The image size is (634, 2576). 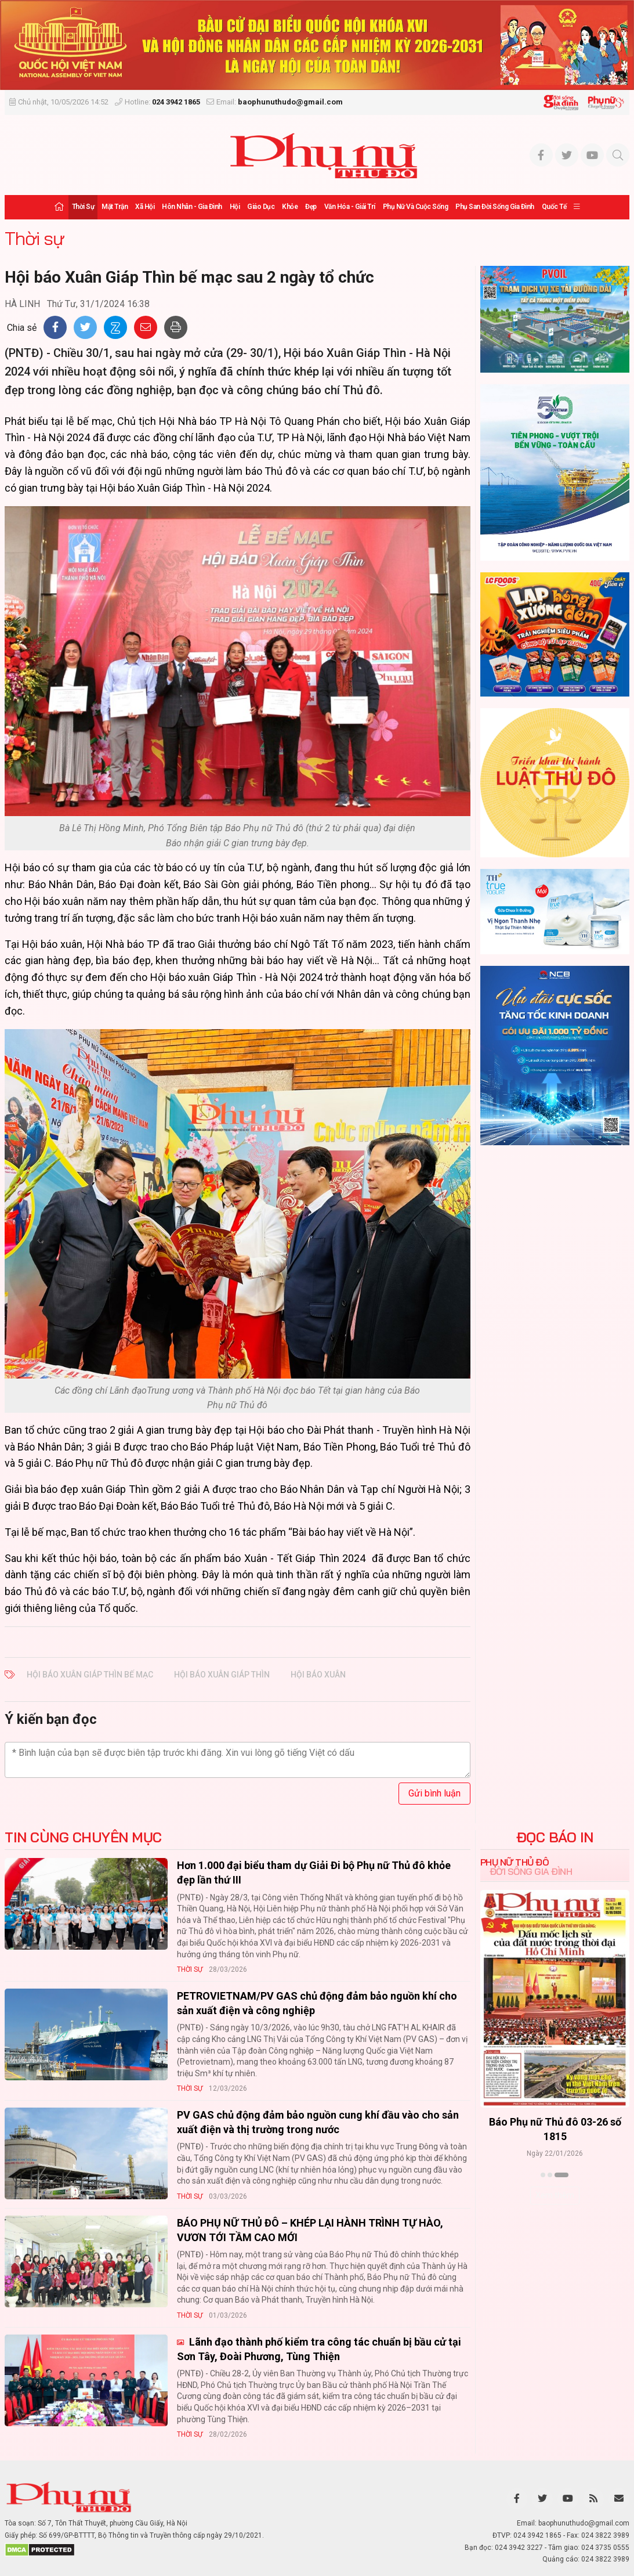 I want to click on Mặt trận, so click(x=115, y=207).